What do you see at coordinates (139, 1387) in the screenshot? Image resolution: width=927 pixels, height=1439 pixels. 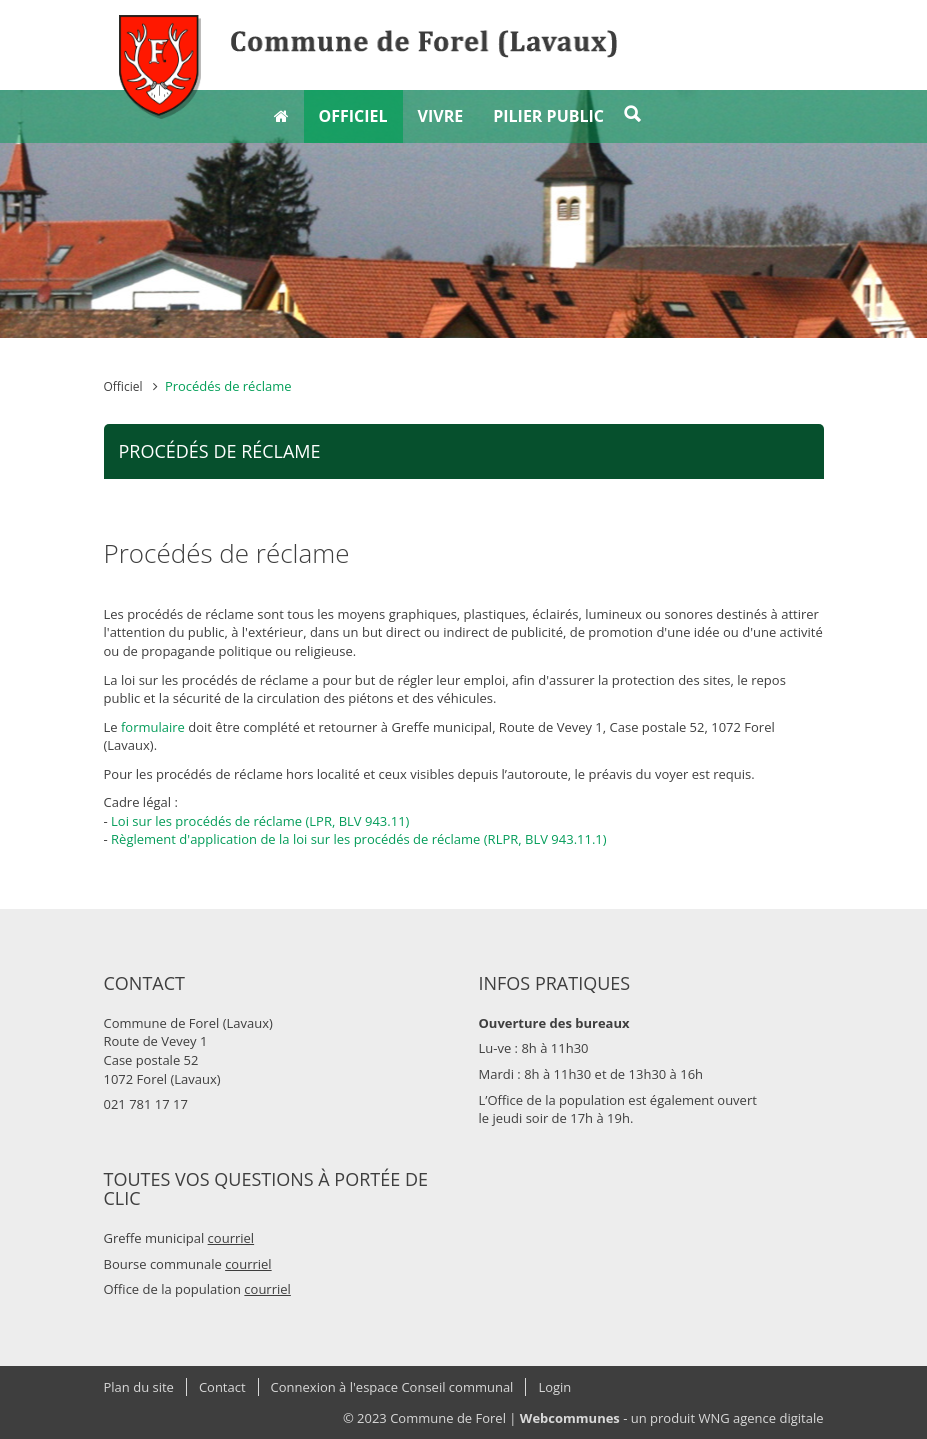 I see `Plan du site` at bounding box center [139, 1387].